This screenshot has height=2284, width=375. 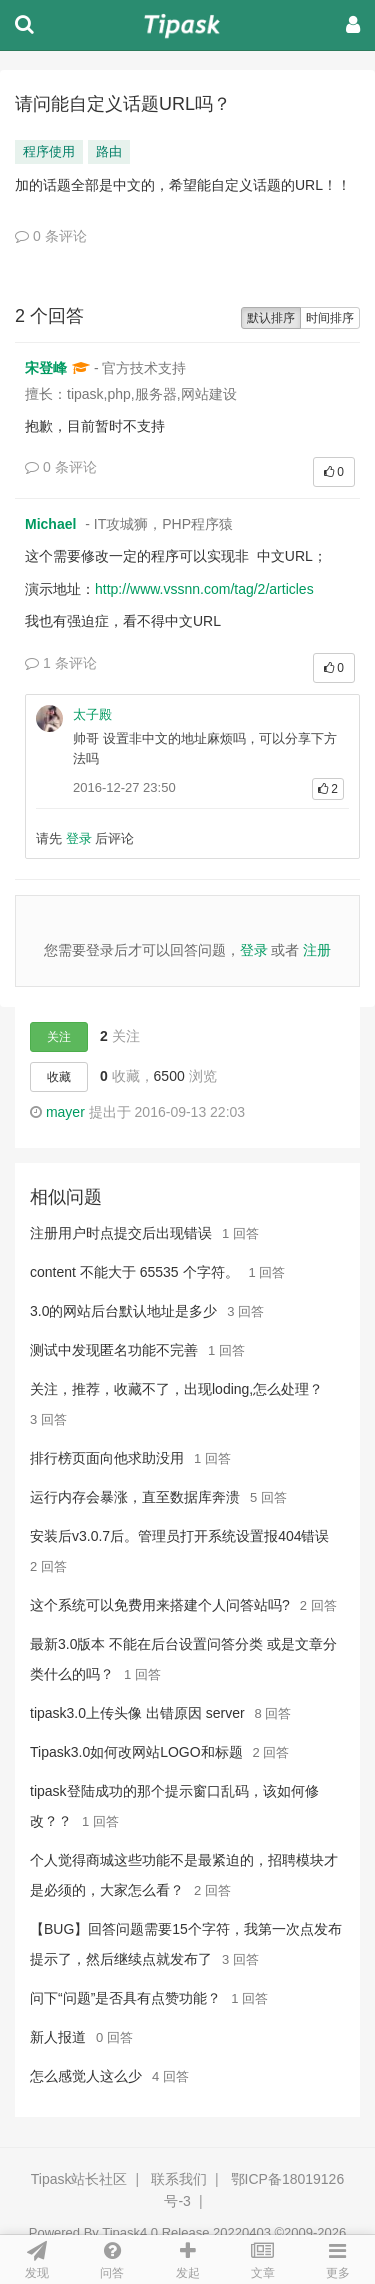 What do you see at coordinates (65, 1112) in the screenshot?
I see `mayer` at bounding box center [65, 1112].